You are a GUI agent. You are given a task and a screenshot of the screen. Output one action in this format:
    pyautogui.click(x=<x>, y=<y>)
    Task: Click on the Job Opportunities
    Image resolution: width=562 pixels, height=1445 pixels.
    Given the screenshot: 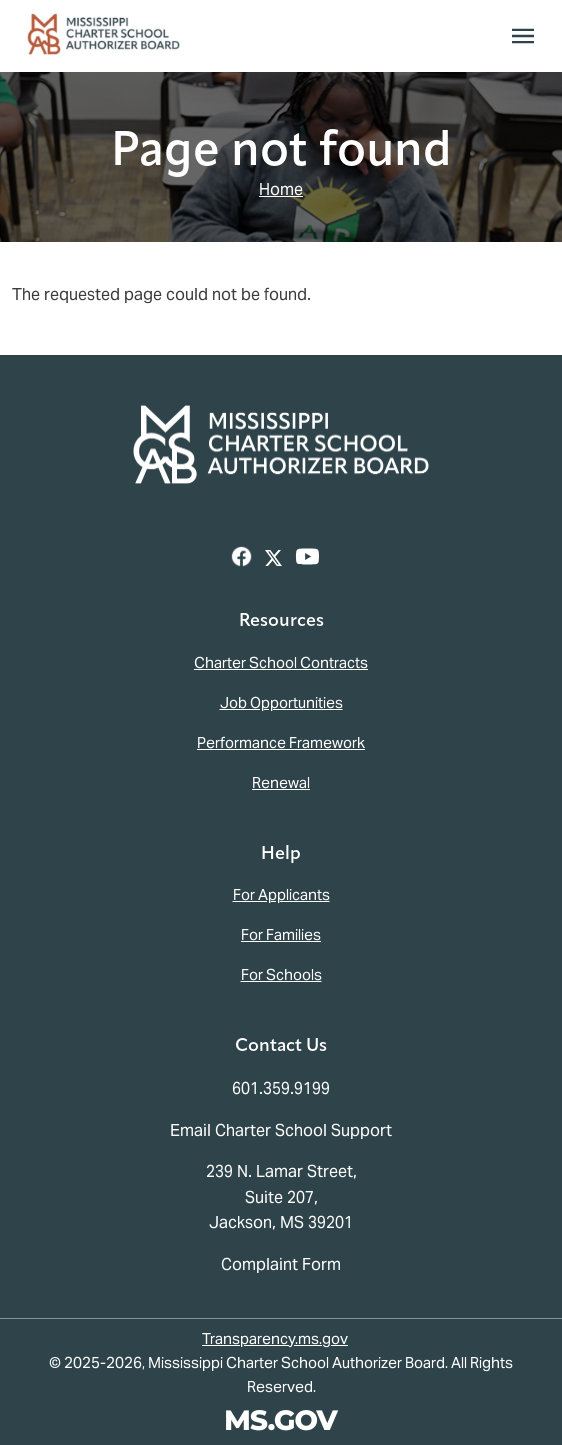 What is the action you would take?
    pyautogui.click(x=281, y=702)
    